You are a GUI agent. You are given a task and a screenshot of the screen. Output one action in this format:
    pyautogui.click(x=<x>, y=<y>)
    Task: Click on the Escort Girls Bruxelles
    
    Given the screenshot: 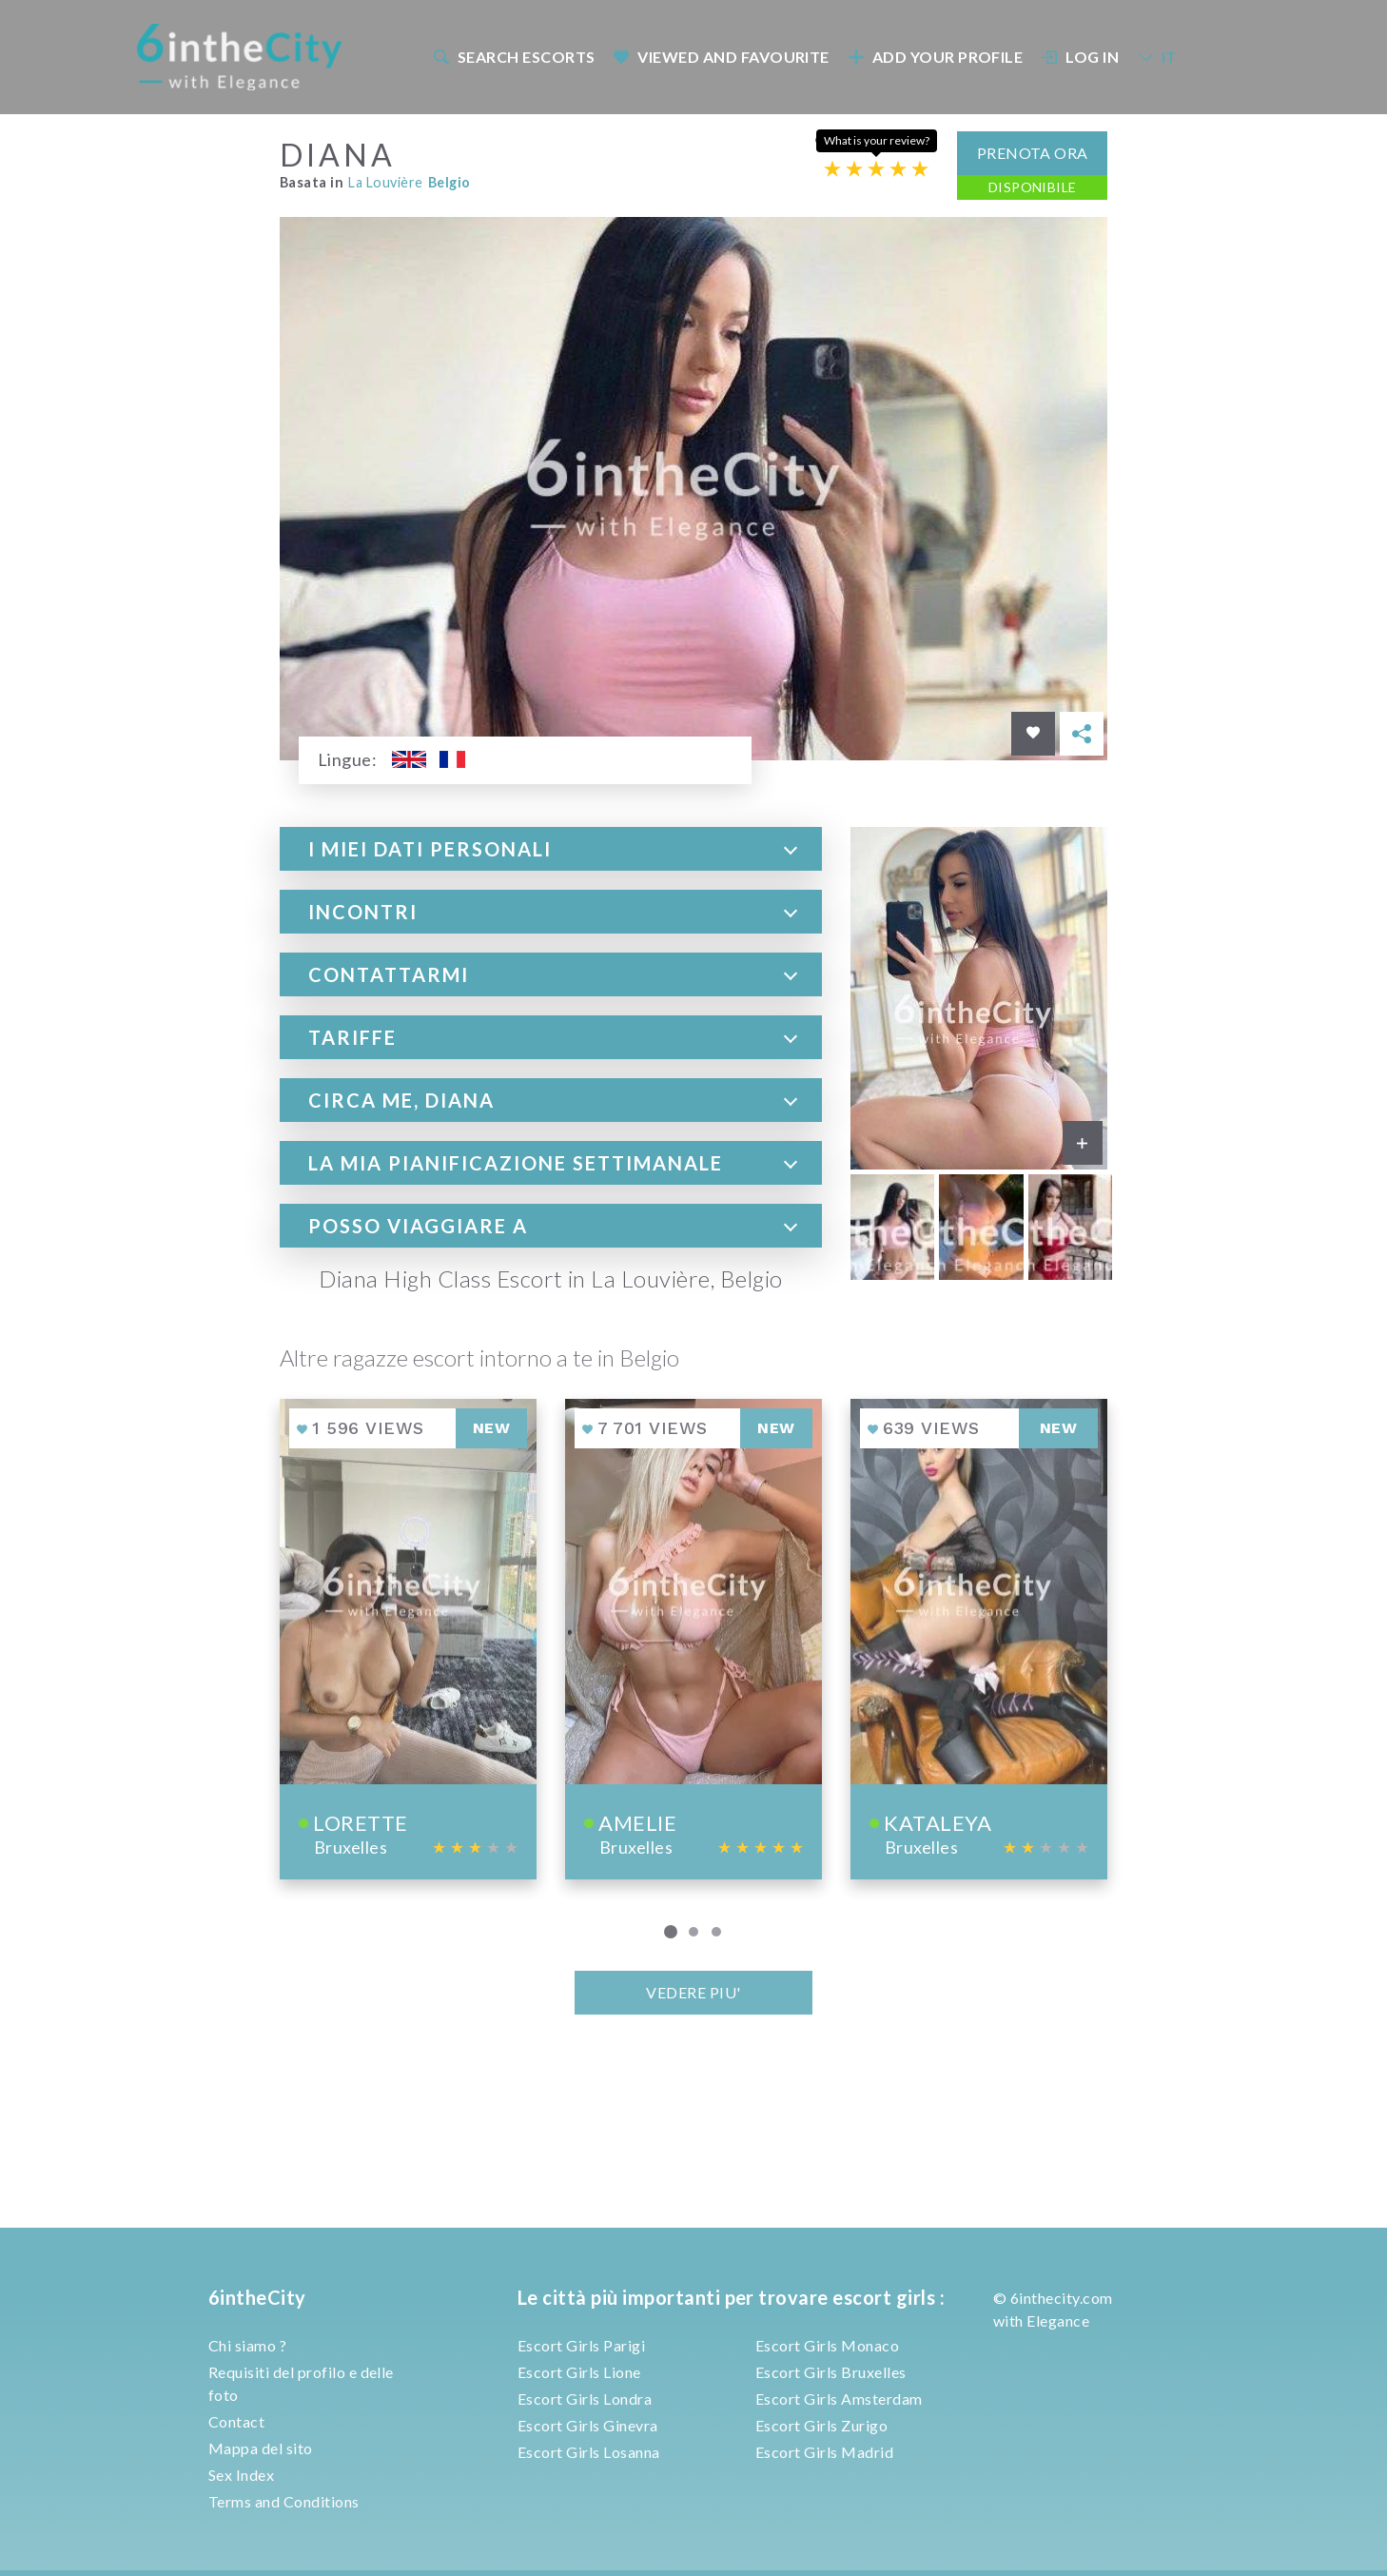 What is the action you would take?
    pyautogui.click(x=831, y=2372)
    